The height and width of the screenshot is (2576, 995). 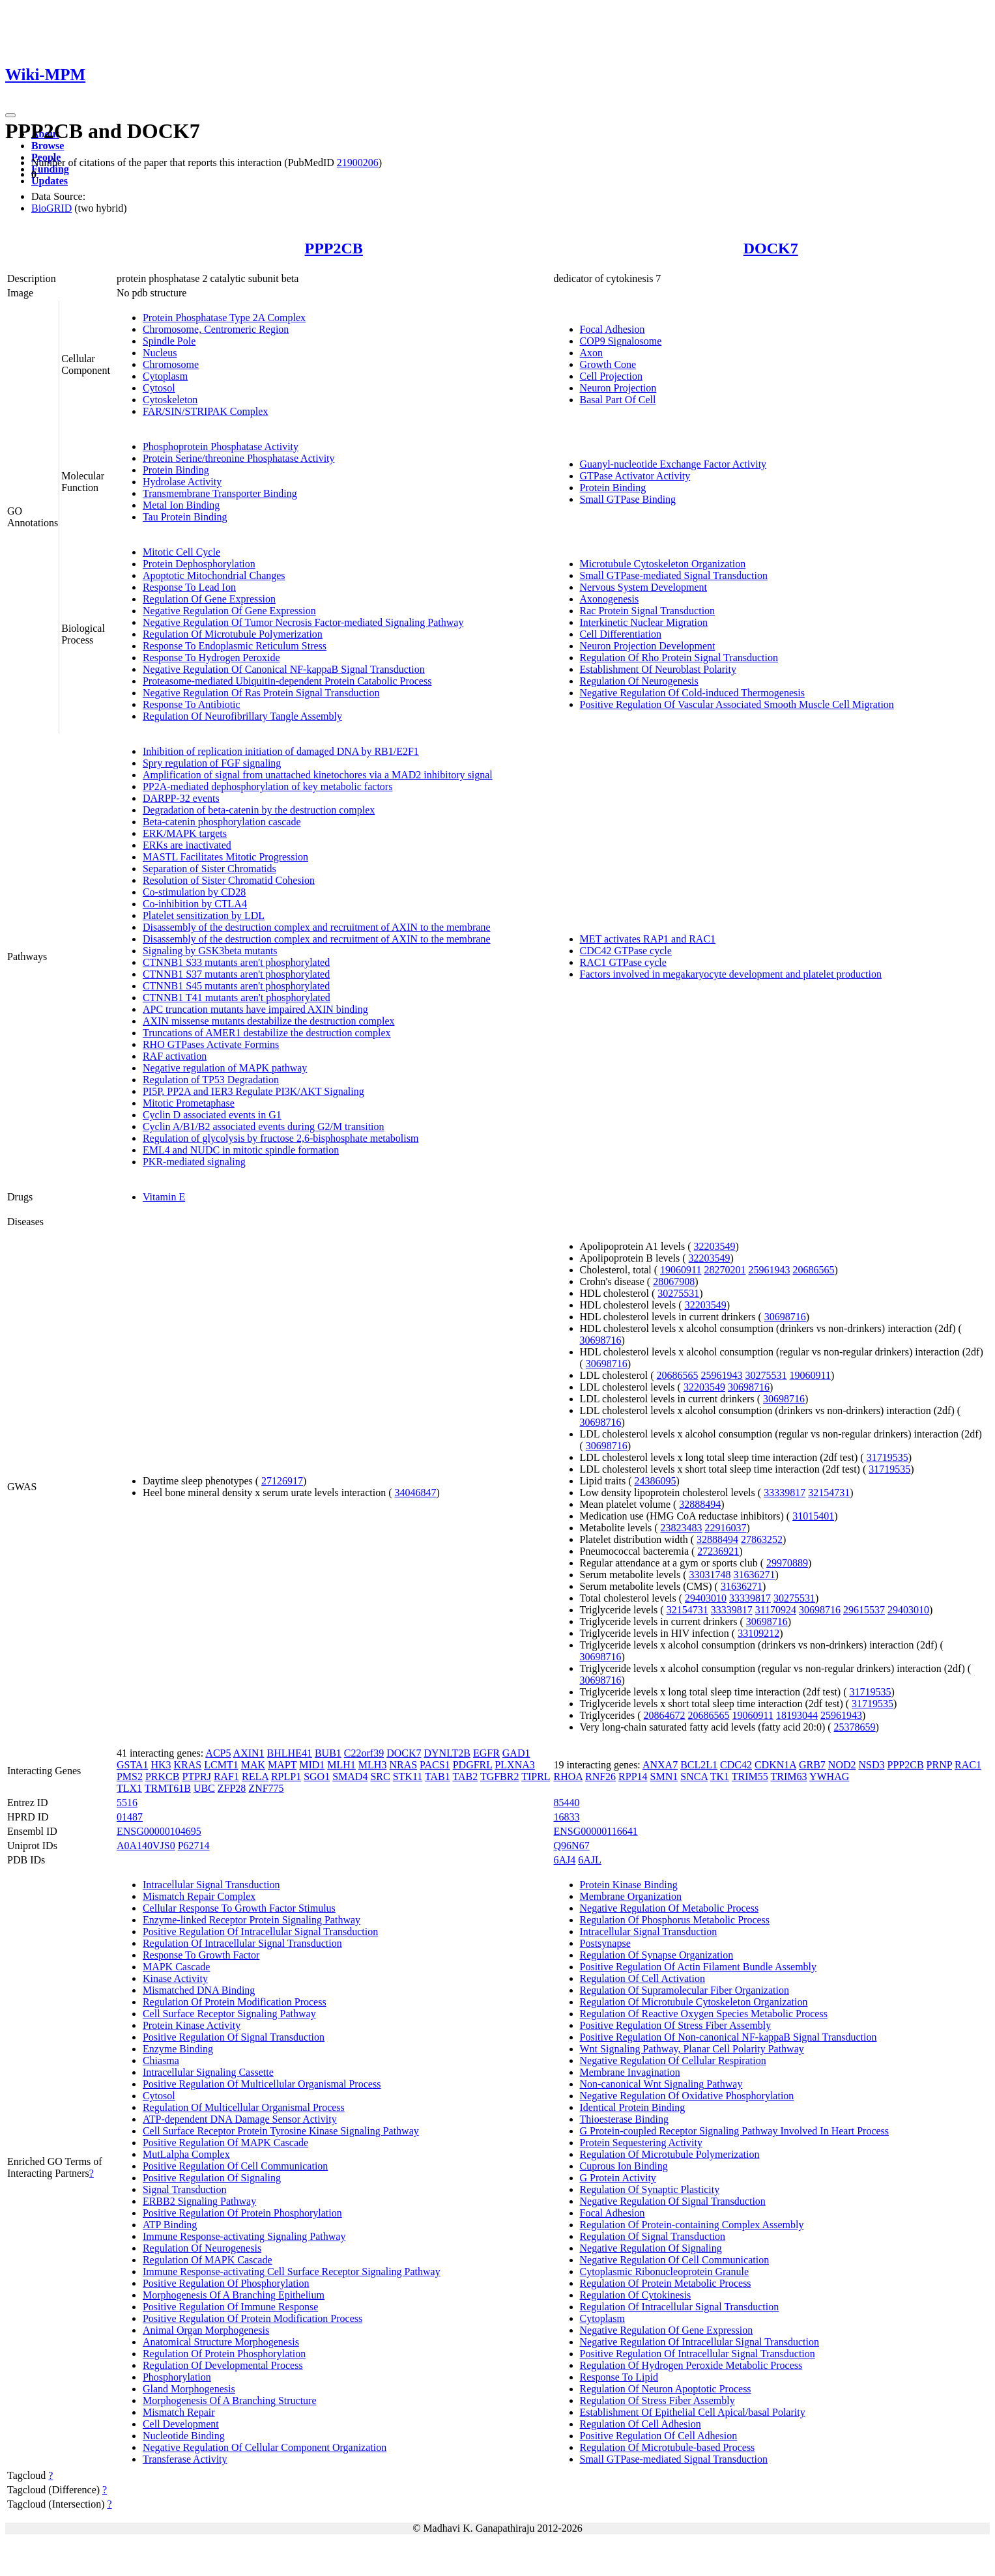 I want to click on Response To Lead Ion, so click(x=189, y=587).